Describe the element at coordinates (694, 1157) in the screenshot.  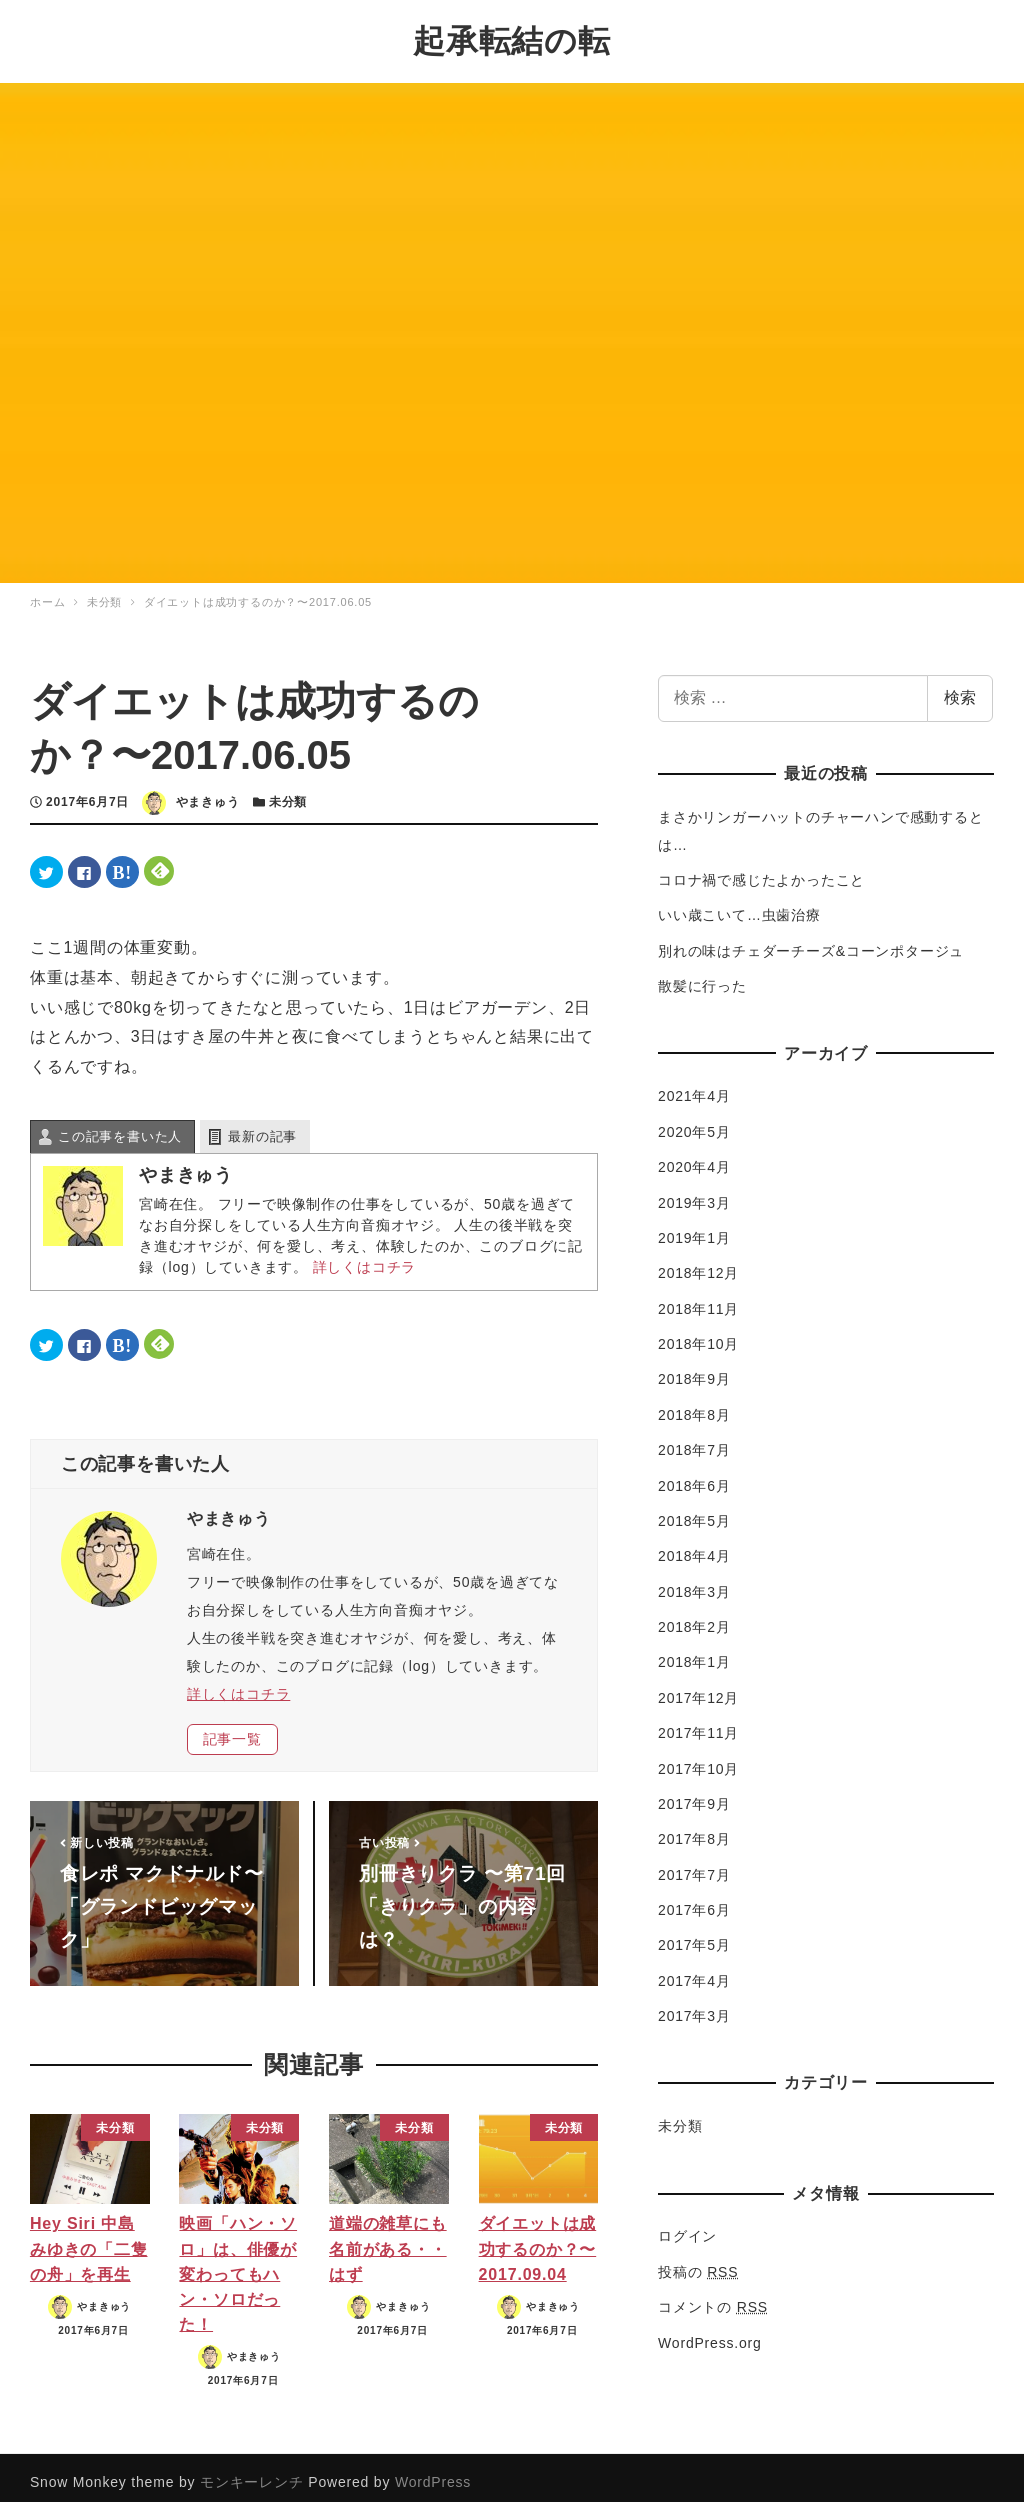
I see `2020年4月` at that location.